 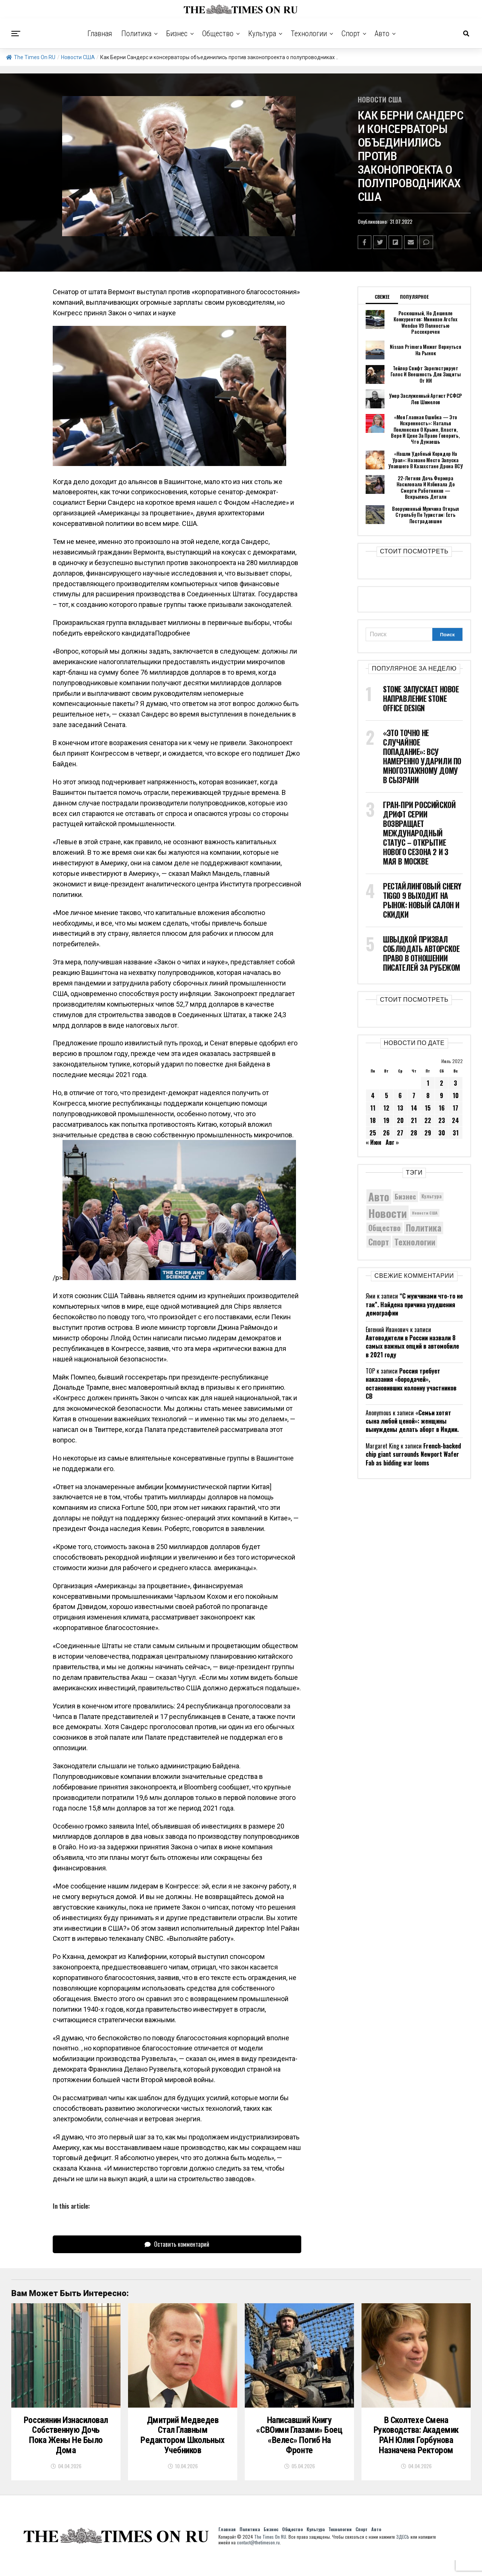 What do you see at coordinates (78, 57) in the screenshot?
I see `Новости США` at bounding box center [78, 57].